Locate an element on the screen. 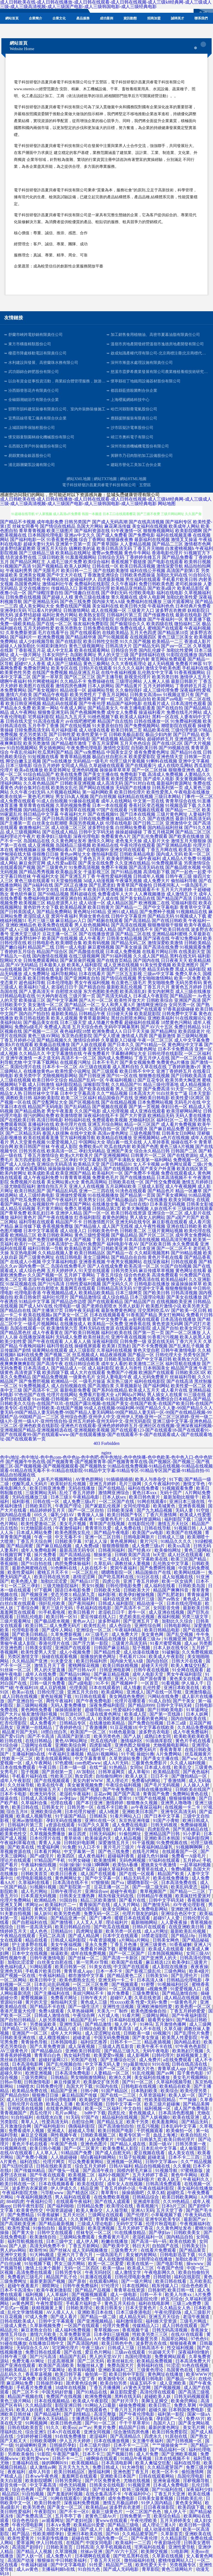 The image size is (213, 2576). 日韩一成人电影 is located at coordinates (71, 947).